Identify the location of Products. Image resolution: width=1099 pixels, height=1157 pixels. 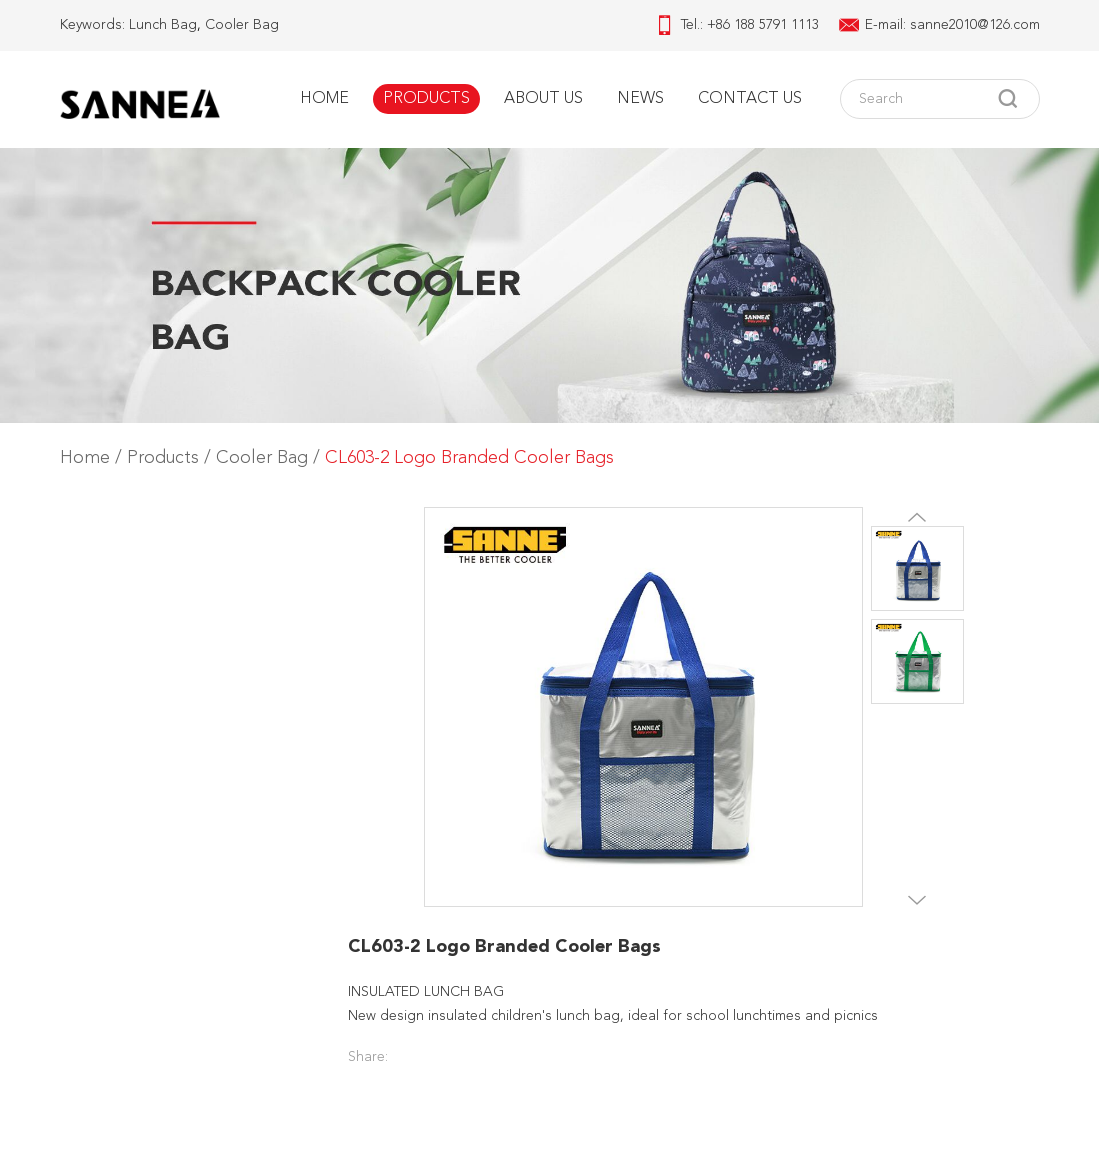
(426, 99).